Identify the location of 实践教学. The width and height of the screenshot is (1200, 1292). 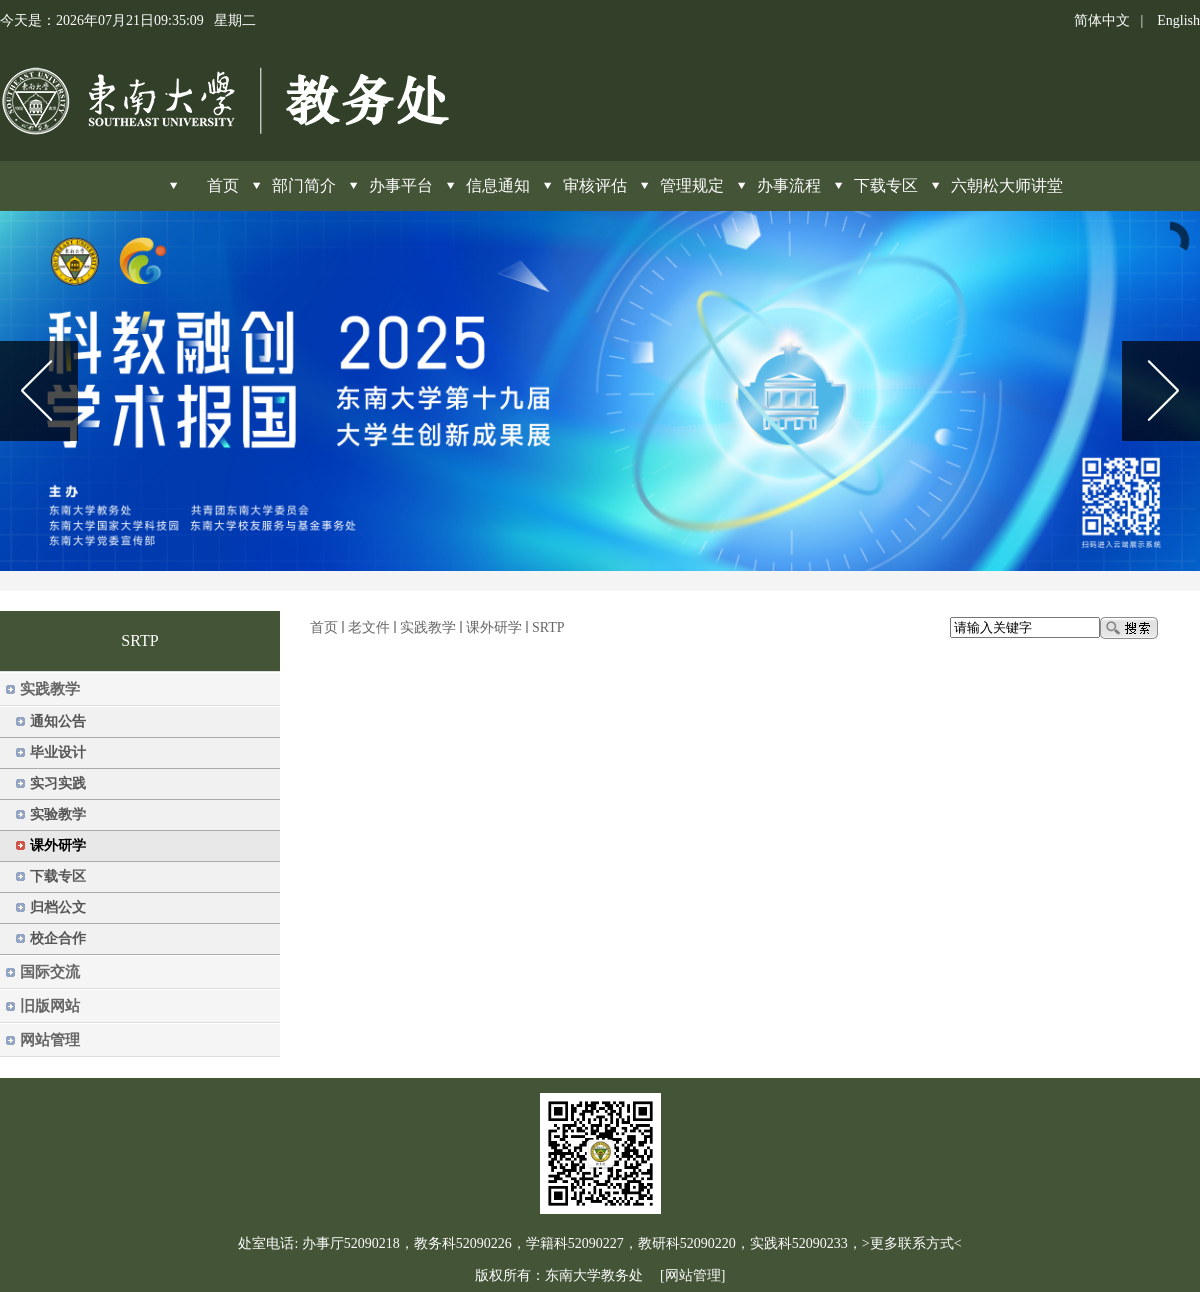
(428, 627).